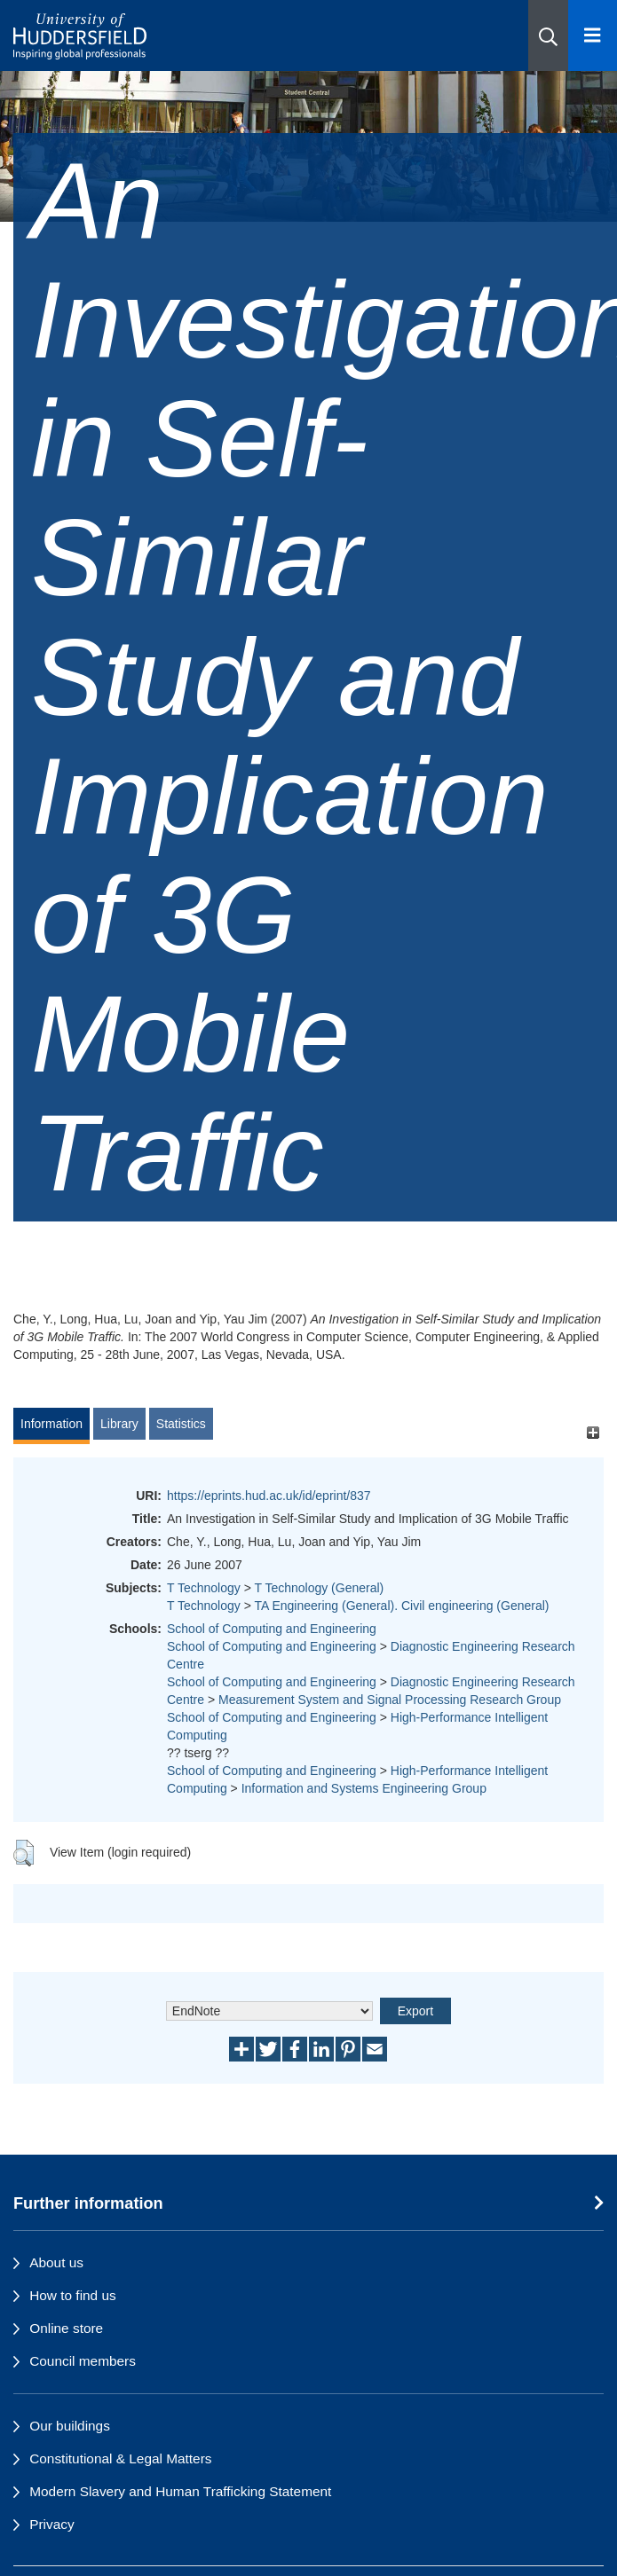 The height and width of the screenshot is (2576, 617). What do you see at coordinates (592, 1432) in the screenshot?
I see `[+]` at bounding box center [592, 1432].